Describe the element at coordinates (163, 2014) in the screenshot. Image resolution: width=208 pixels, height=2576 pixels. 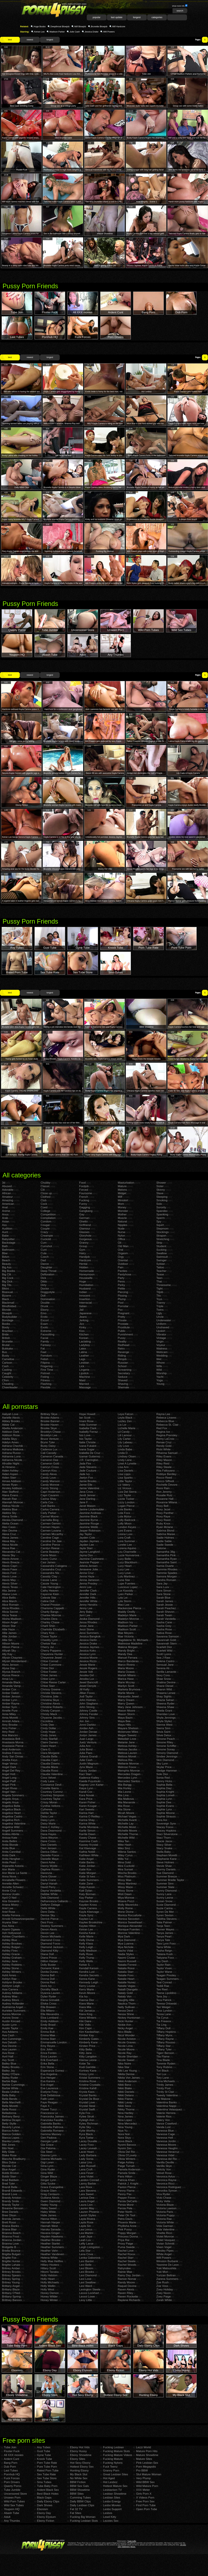
I see `Tessa Lane` at that location.